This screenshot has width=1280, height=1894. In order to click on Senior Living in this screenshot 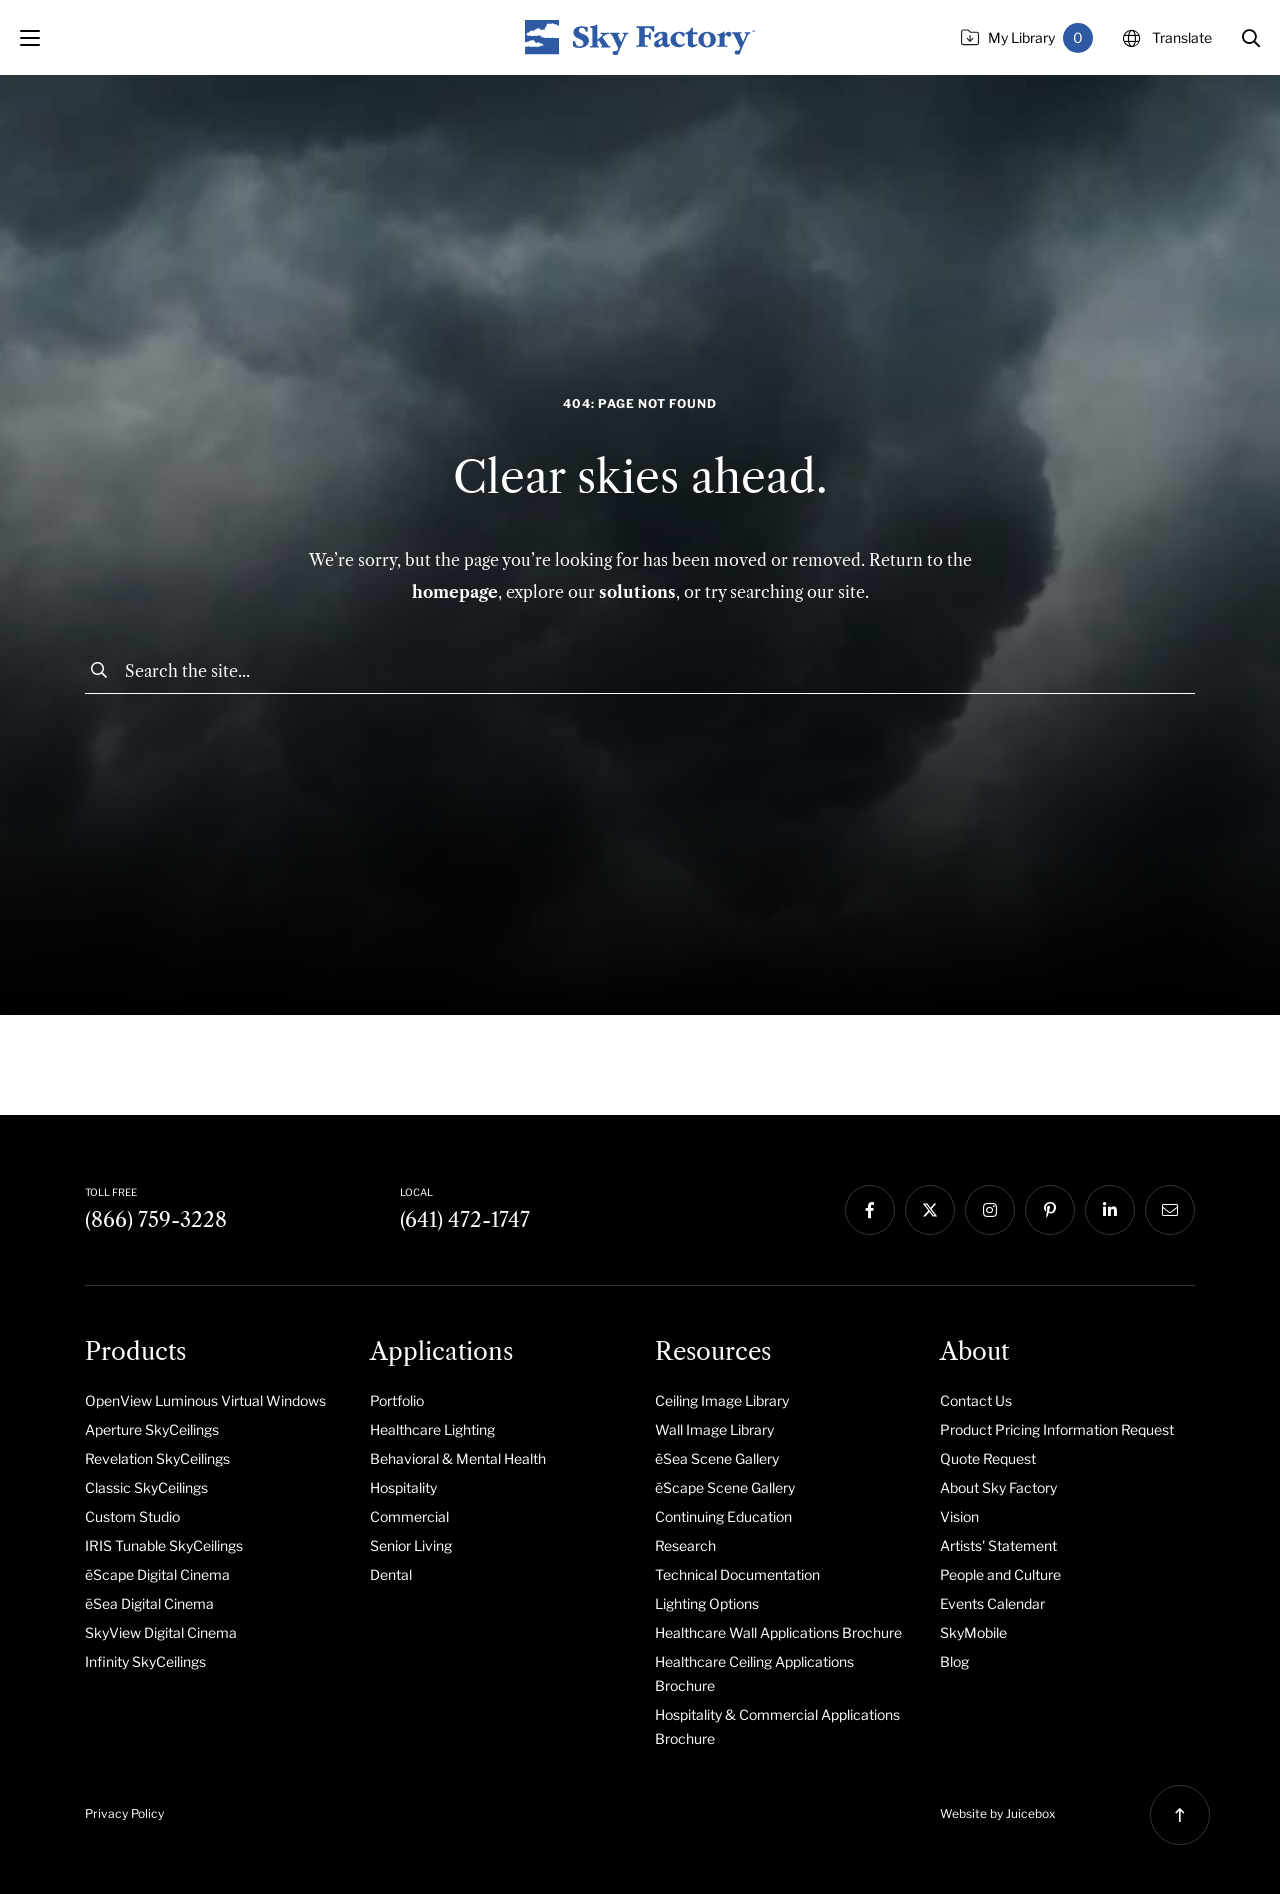, I will do `click(411, 1545)`.